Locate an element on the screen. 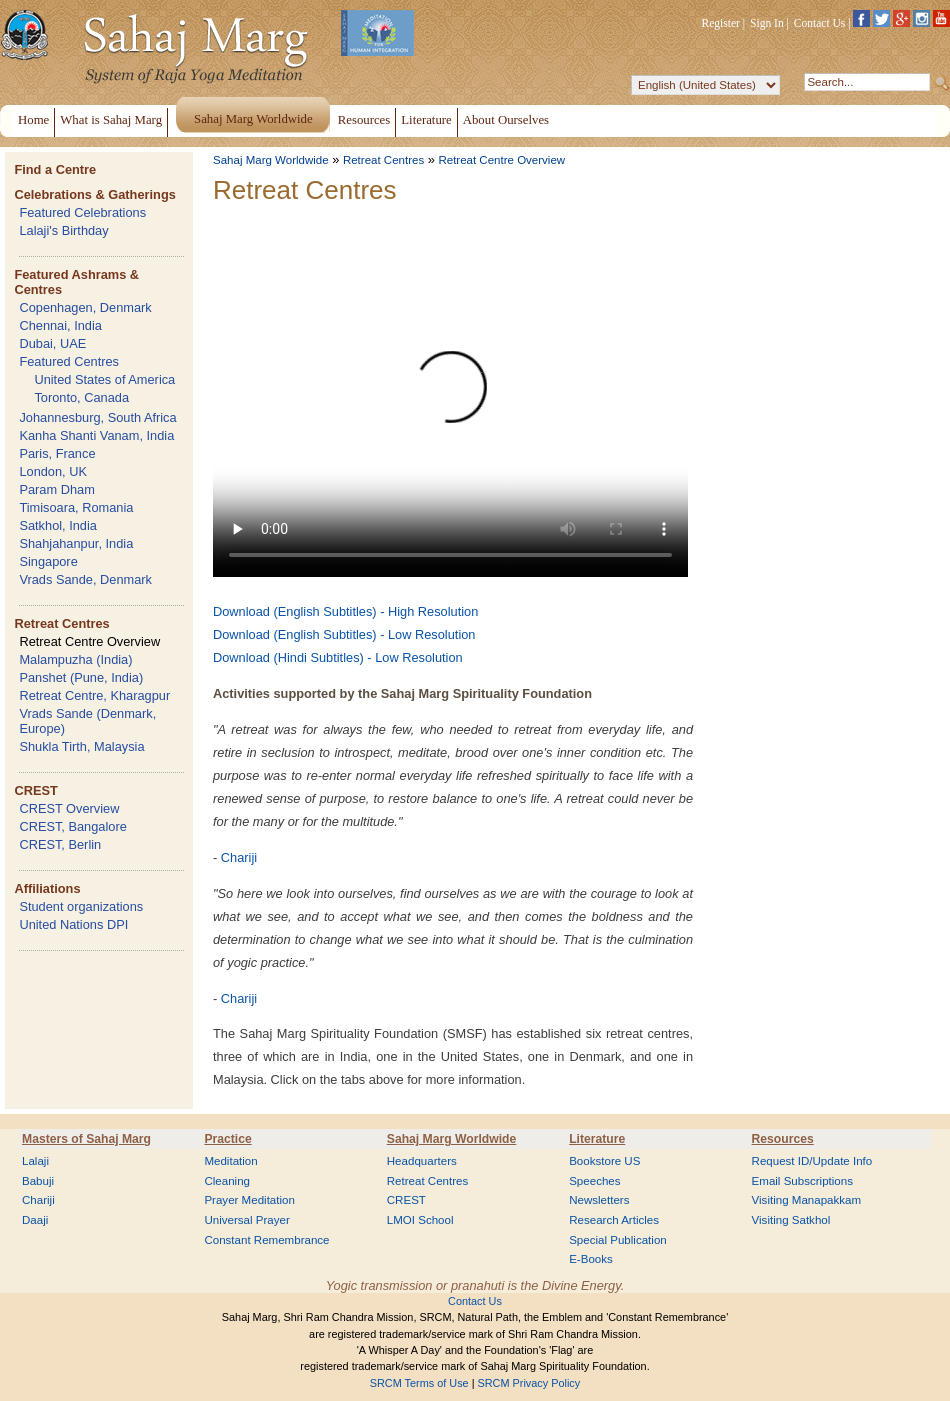  Daaji is located at coordinates (35, 1220).